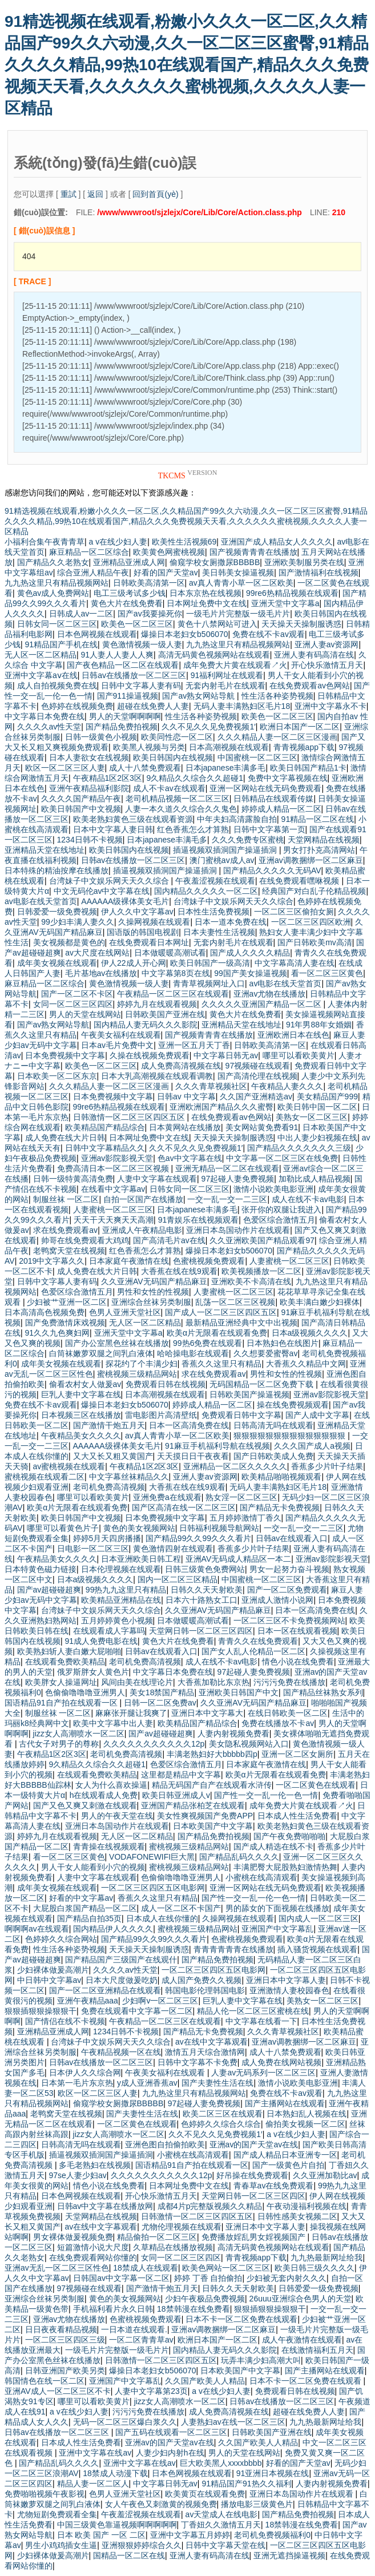 The image size is (375, 2576). I want to click on 欧美日韩国内在线视频, so click(173, 757).